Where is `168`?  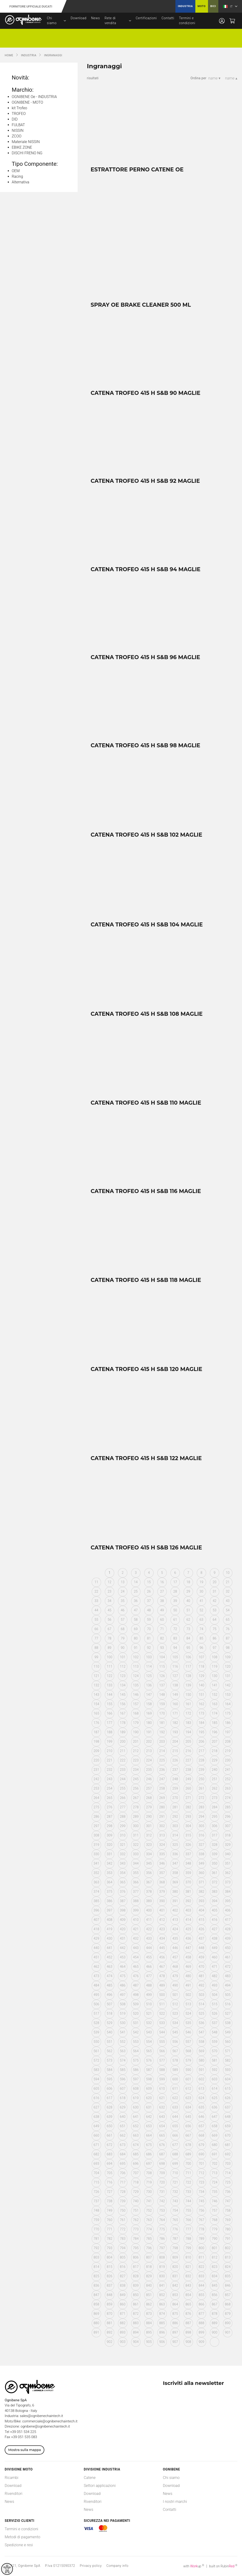
168 is located at coordinates (136, 1713).